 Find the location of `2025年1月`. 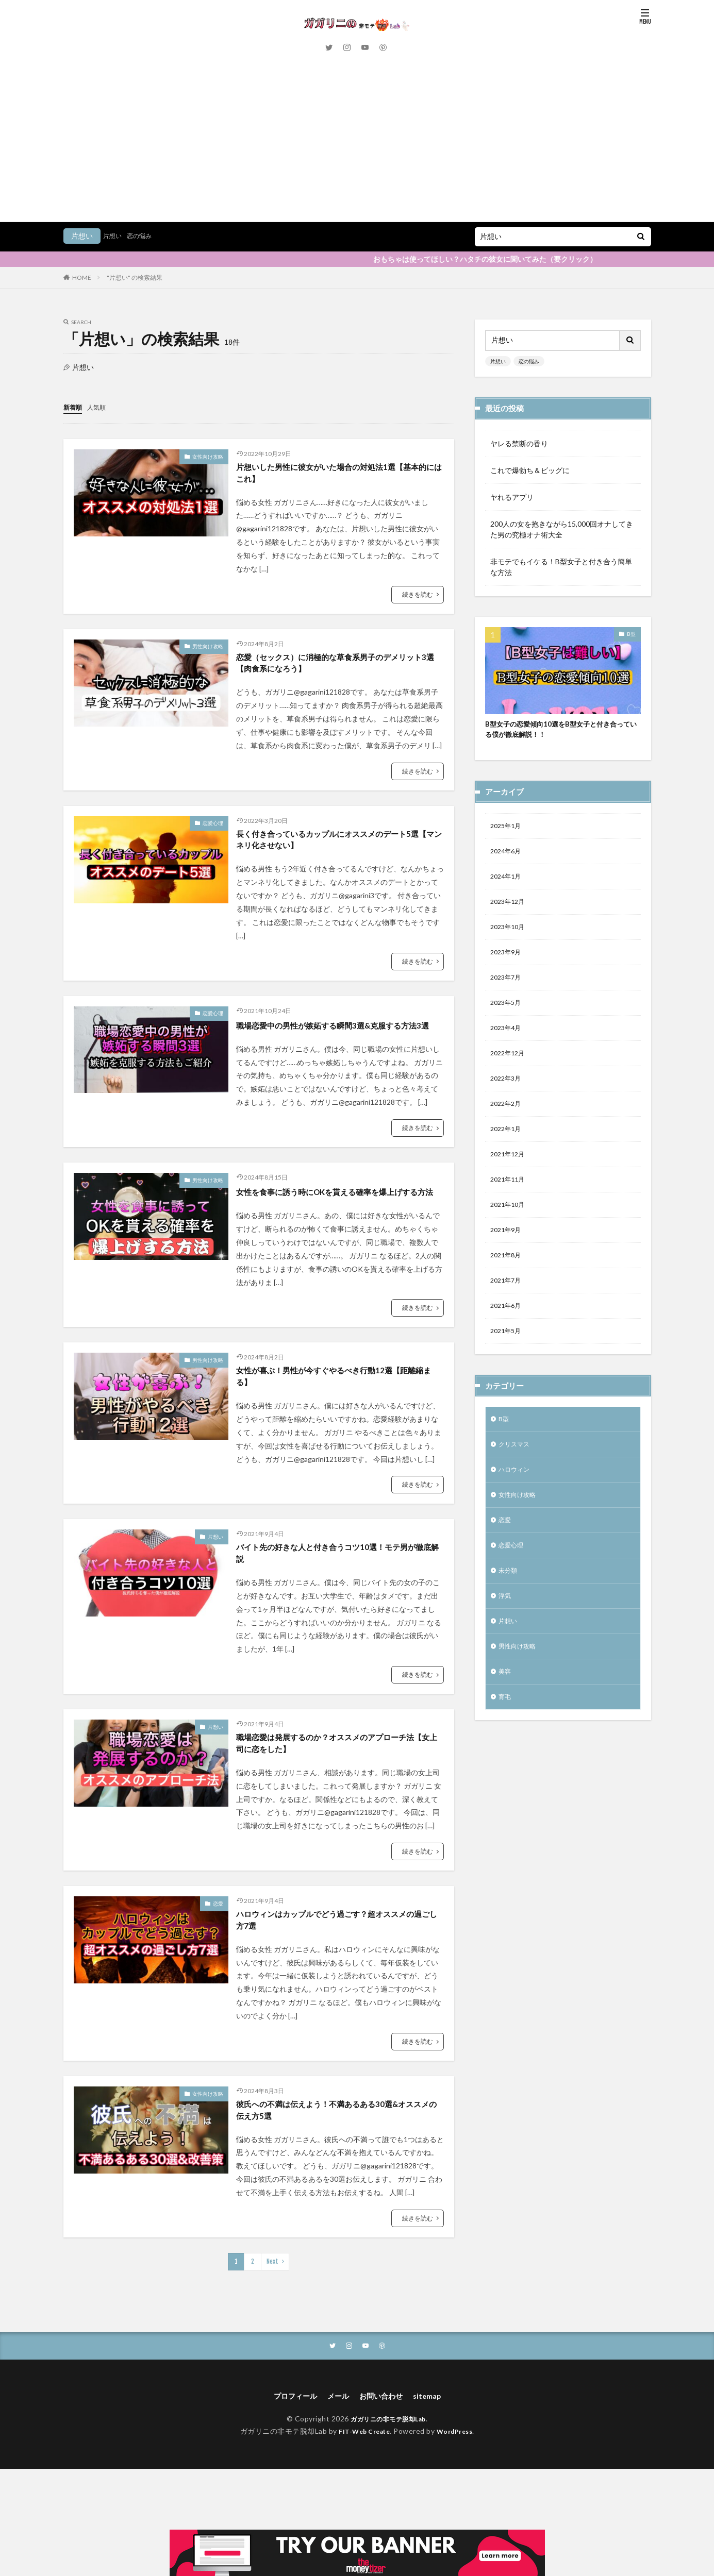

2025年1月 is located at coordinates (507, 703).